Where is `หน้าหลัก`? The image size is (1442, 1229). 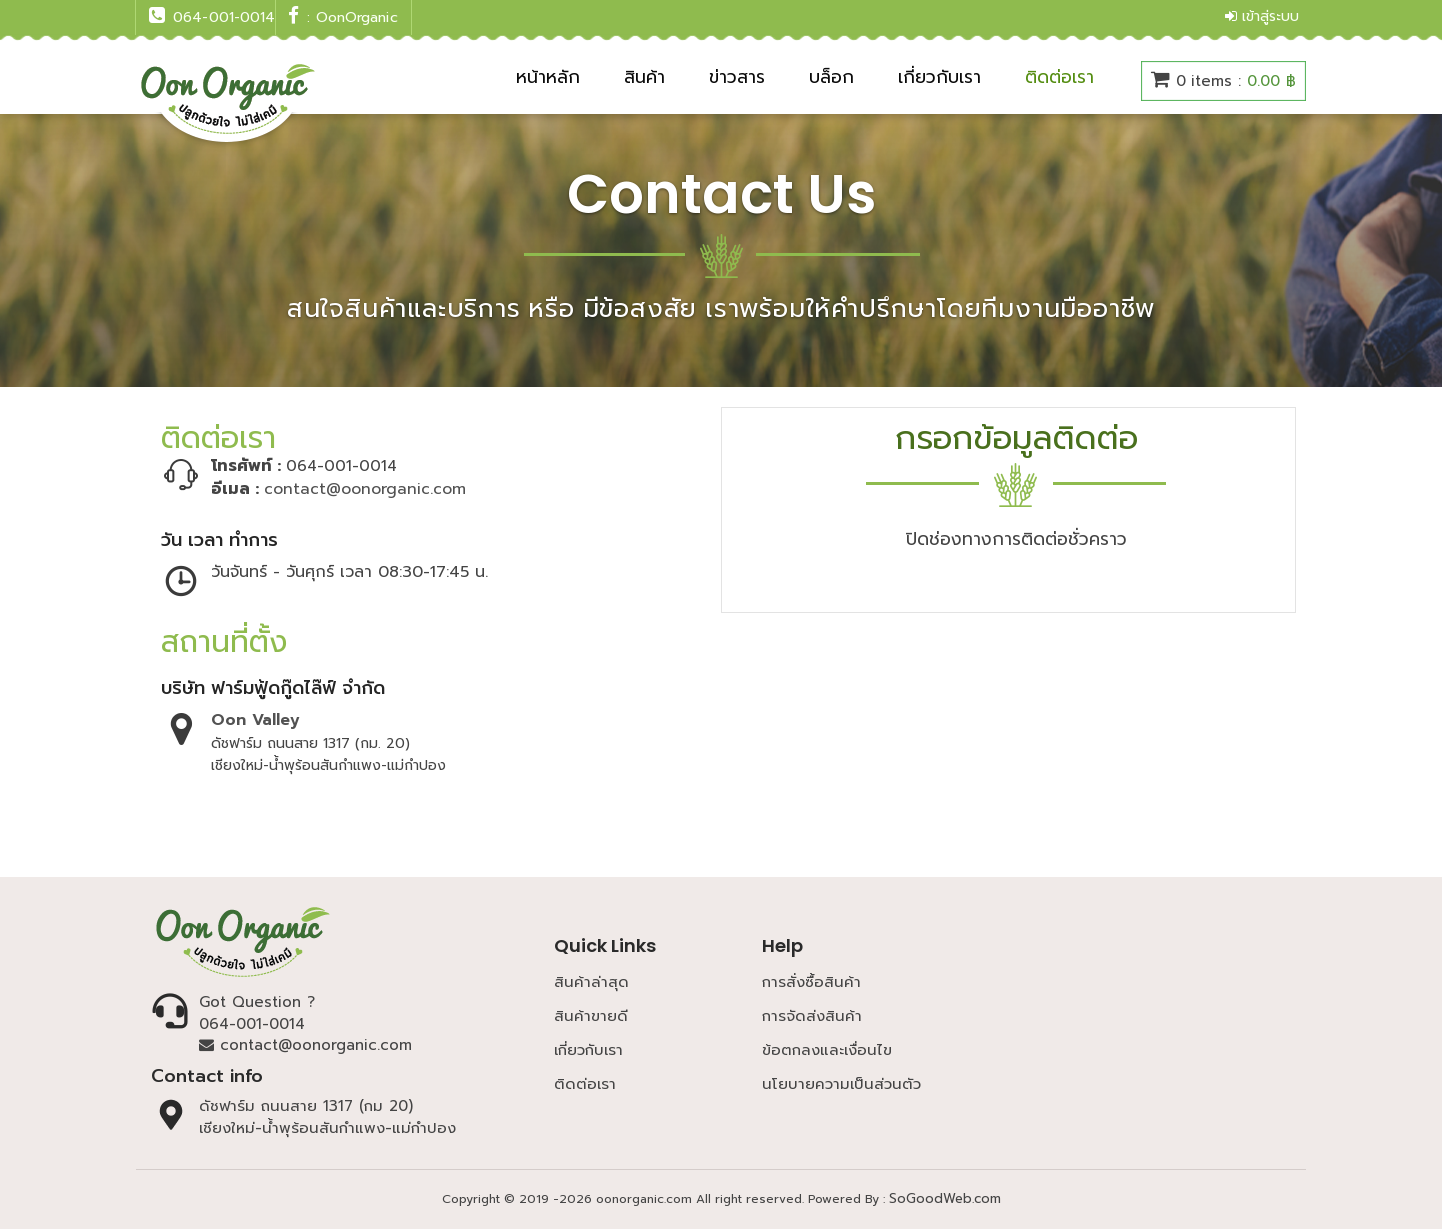 หน้าหลัก is located at coordinates (548, 77).